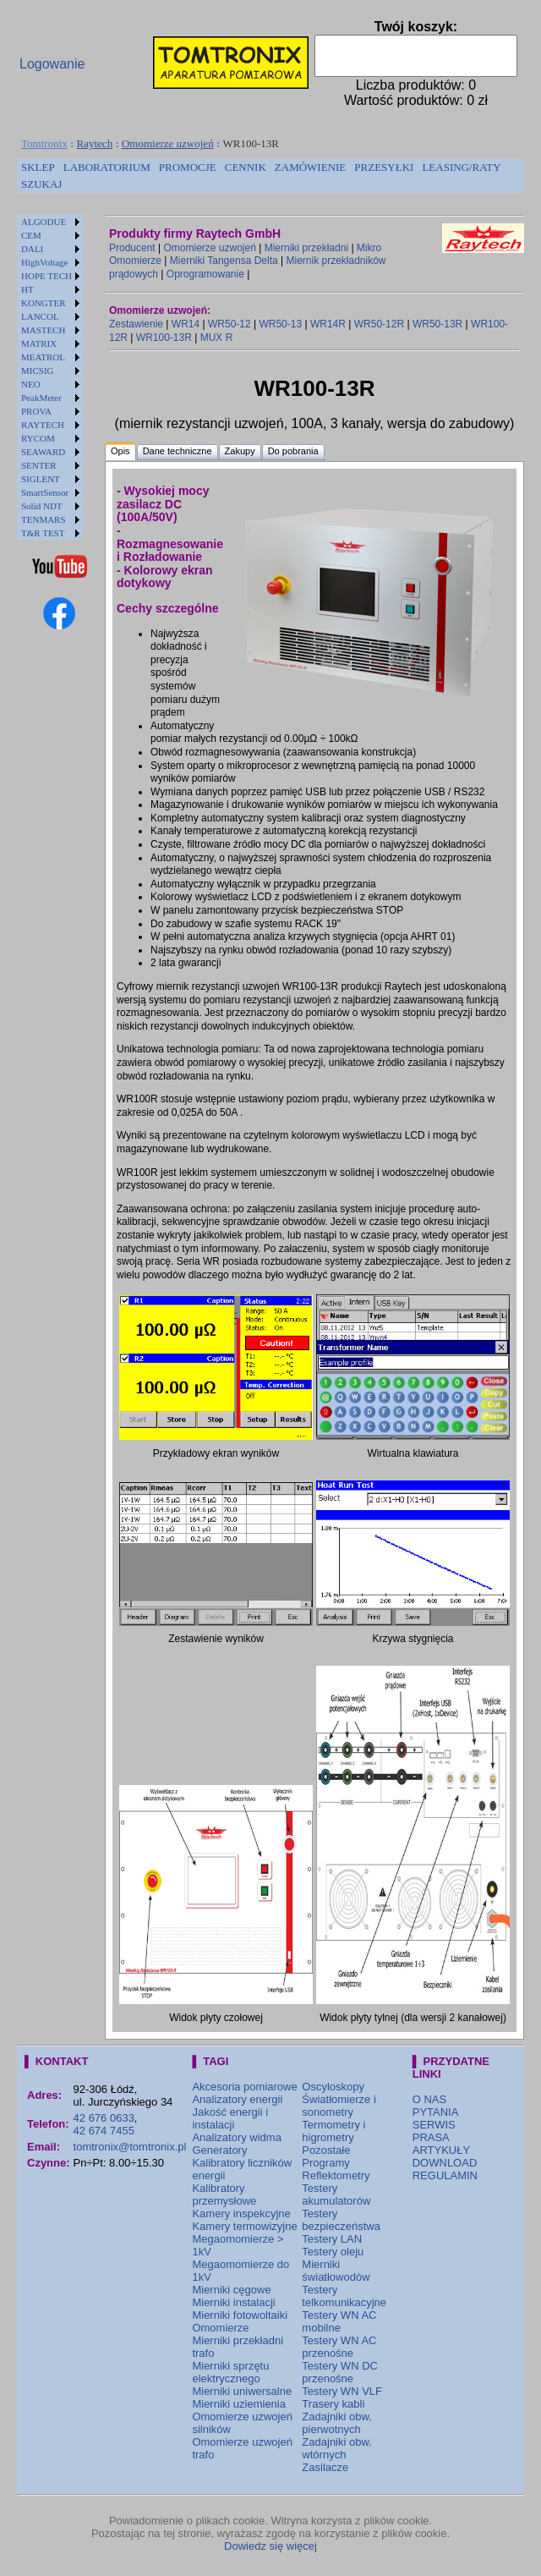 Image resolution: width=541 pixels, height=2576 pixels. I want to click on MASTECH, so click(43, 330).